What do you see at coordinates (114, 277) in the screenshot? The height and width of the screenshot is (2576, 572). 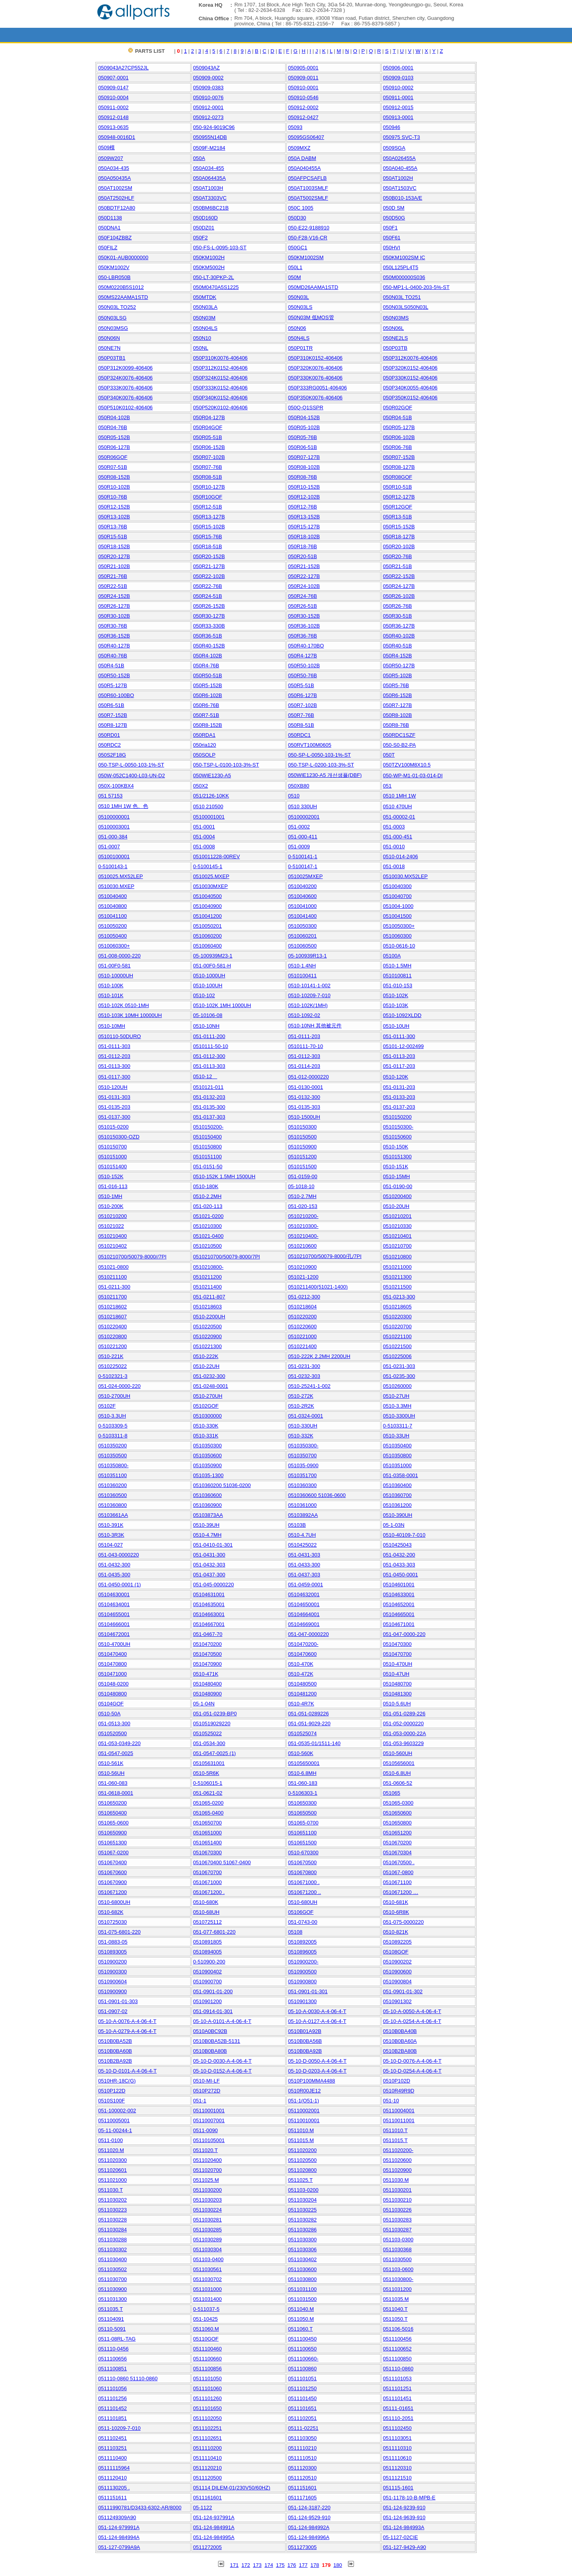 I see `050-LBR050B` at bounding box center [114, 277].